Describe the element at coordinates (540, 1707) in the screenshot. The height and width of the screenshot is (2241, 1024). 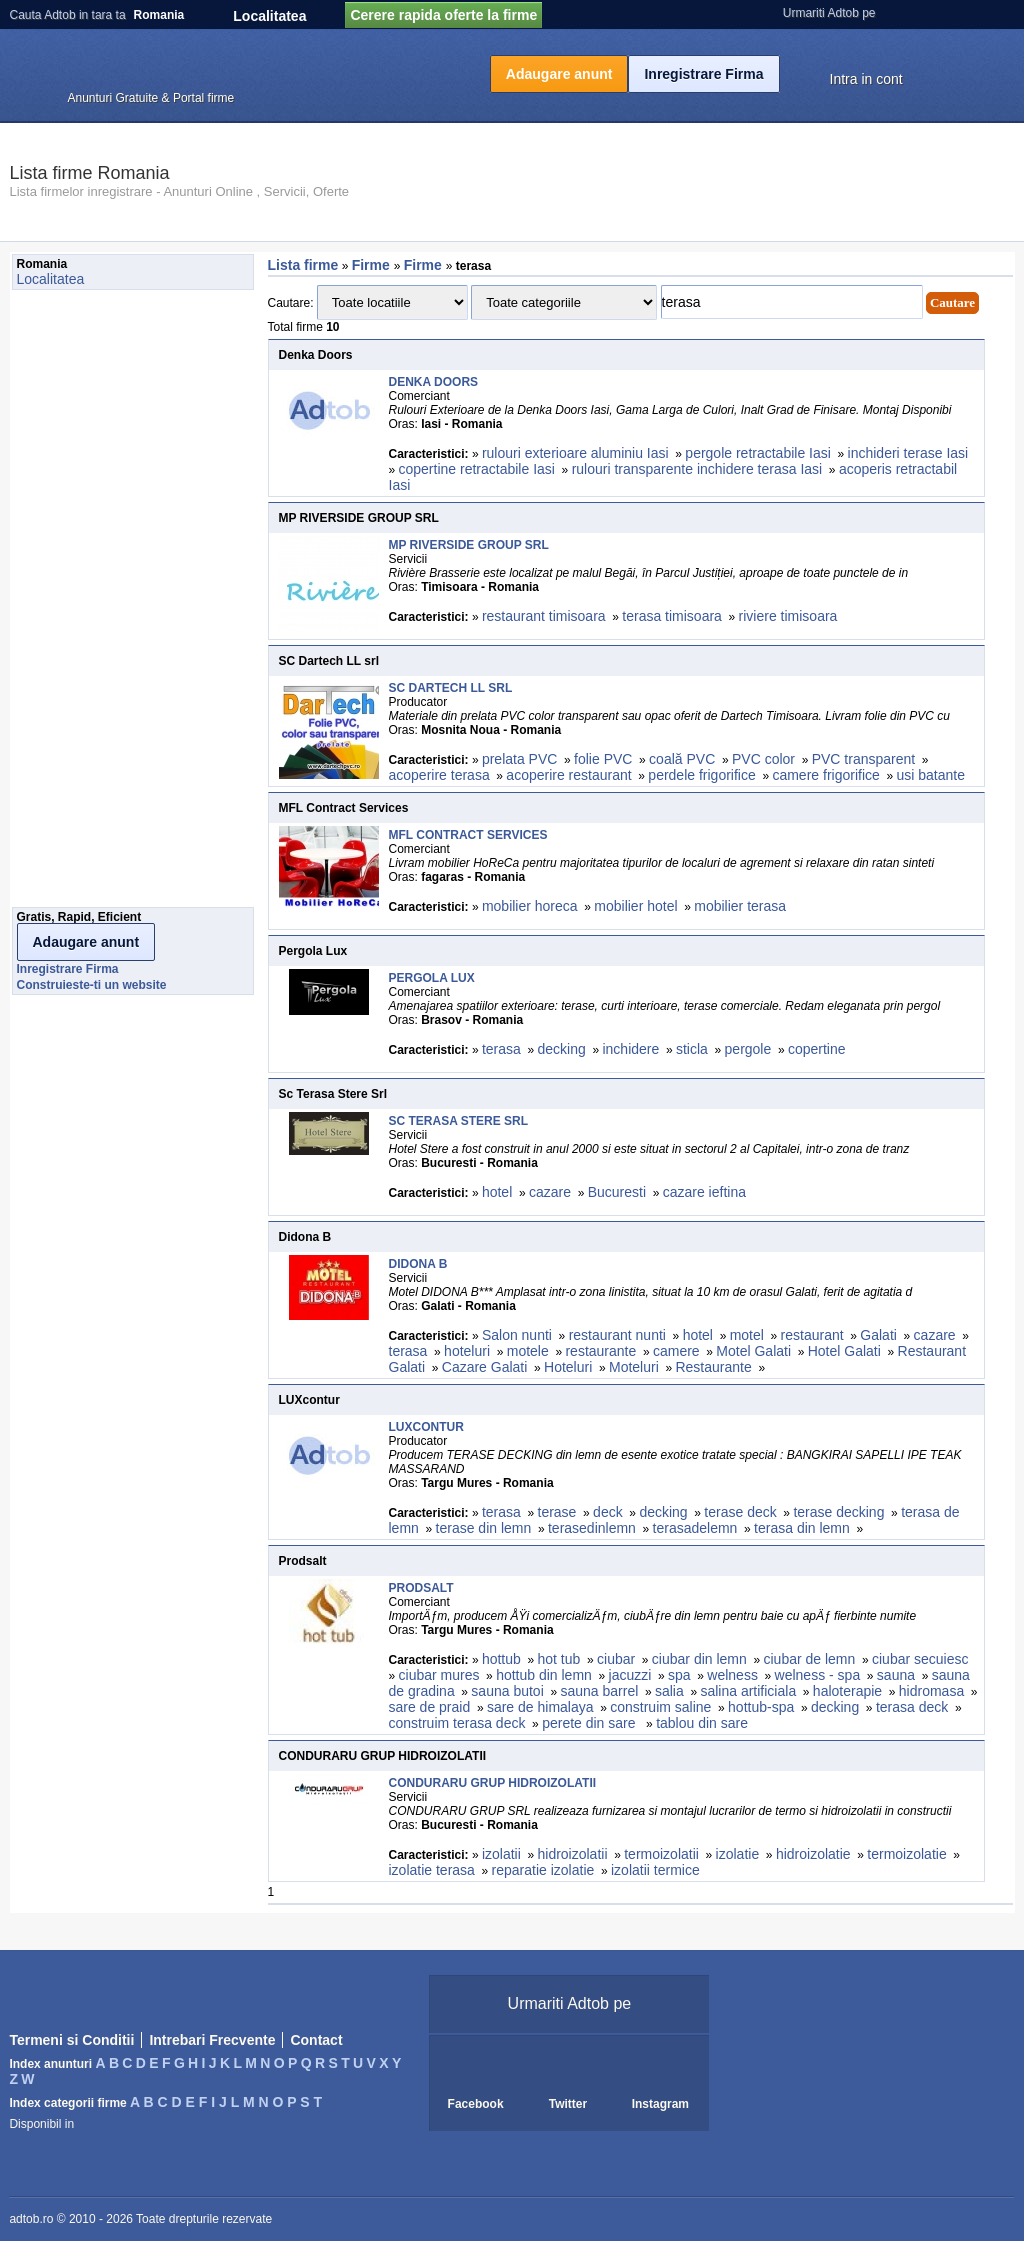
I see `sare de himalaya` at that location.